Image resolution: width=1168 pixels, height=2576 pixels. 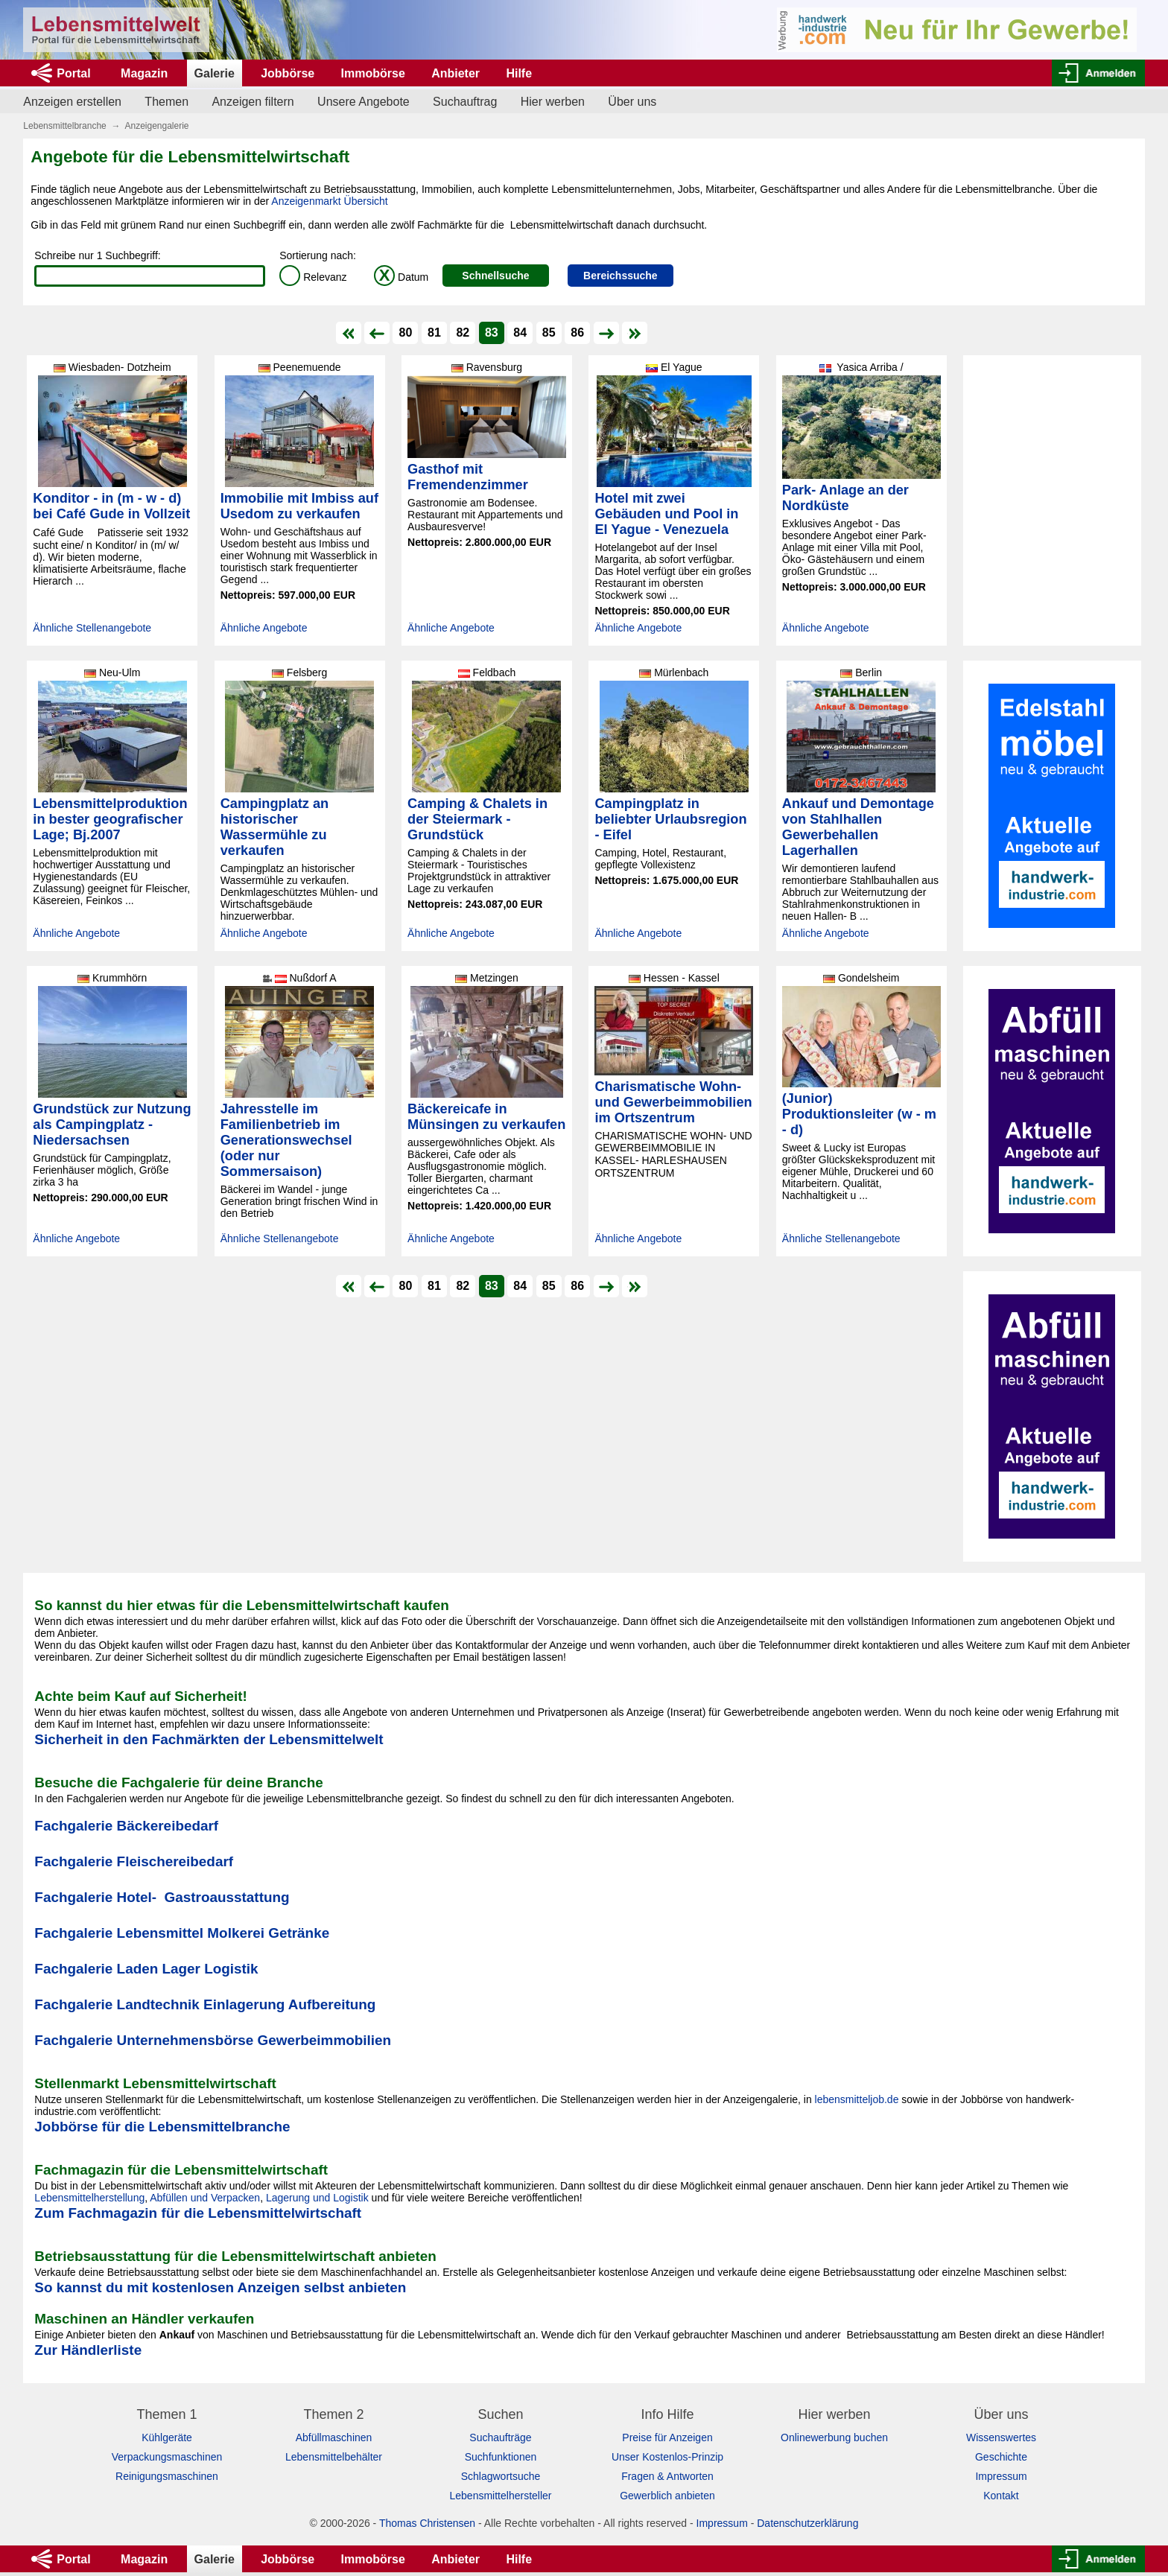 I want to click on Konditor - in (m - w - d) bei Café Gude in Vollzeit, so click(x=111, y=506).